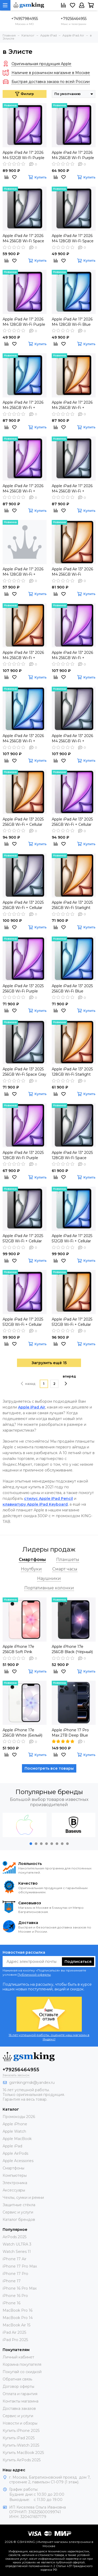 The width and height of the screenshot is (98, 2576). Describe the element at coordinates (72, 488) in the screenshot. I see `Apple iPad Air 11" 2026 M4 256GB Wi-Fi + Cellular Space Gray` at that location.